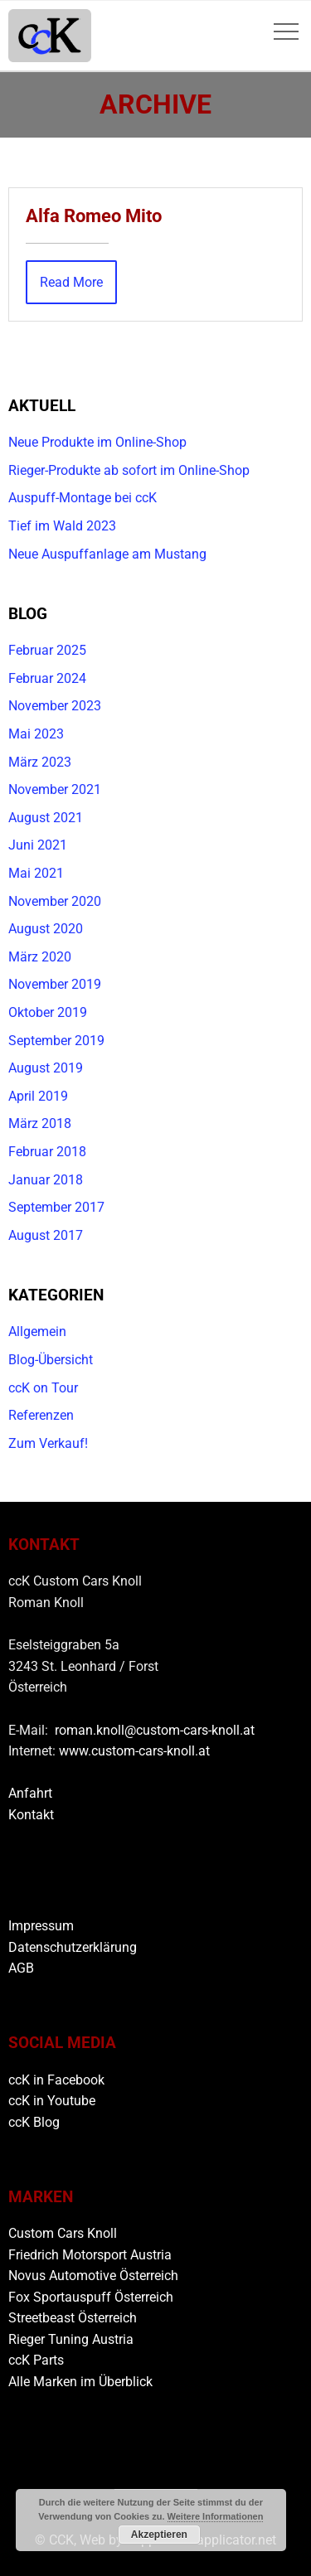 The image size is (311, 2576). Describe the element at coordinates (37, 845) in the screenshot. I see `Juni 2021` at that location.